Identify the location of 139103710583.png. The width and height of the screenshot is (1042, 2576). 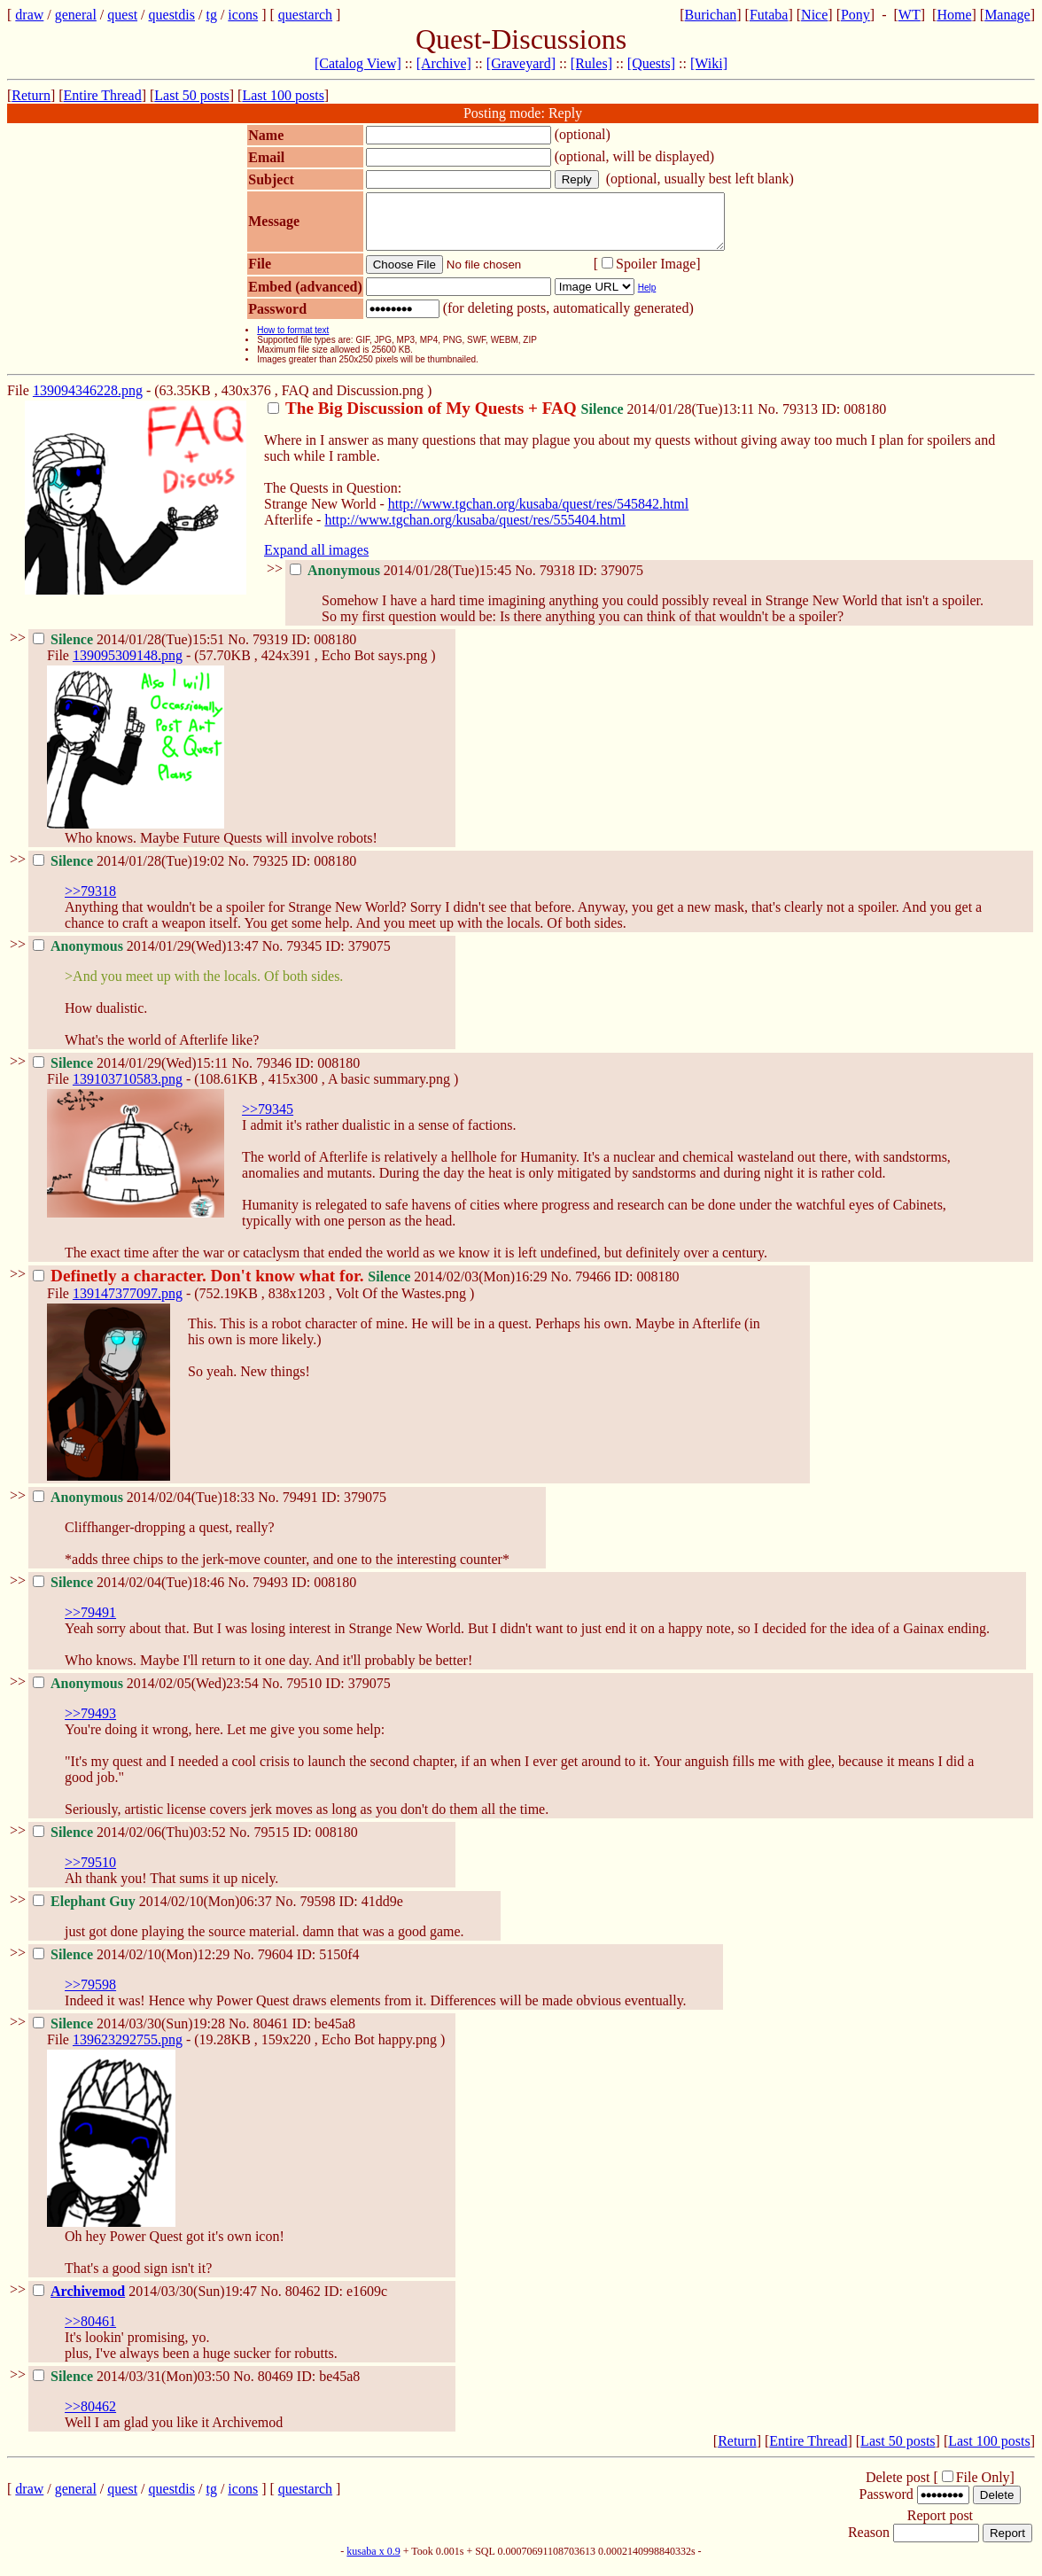
(128, 1089).